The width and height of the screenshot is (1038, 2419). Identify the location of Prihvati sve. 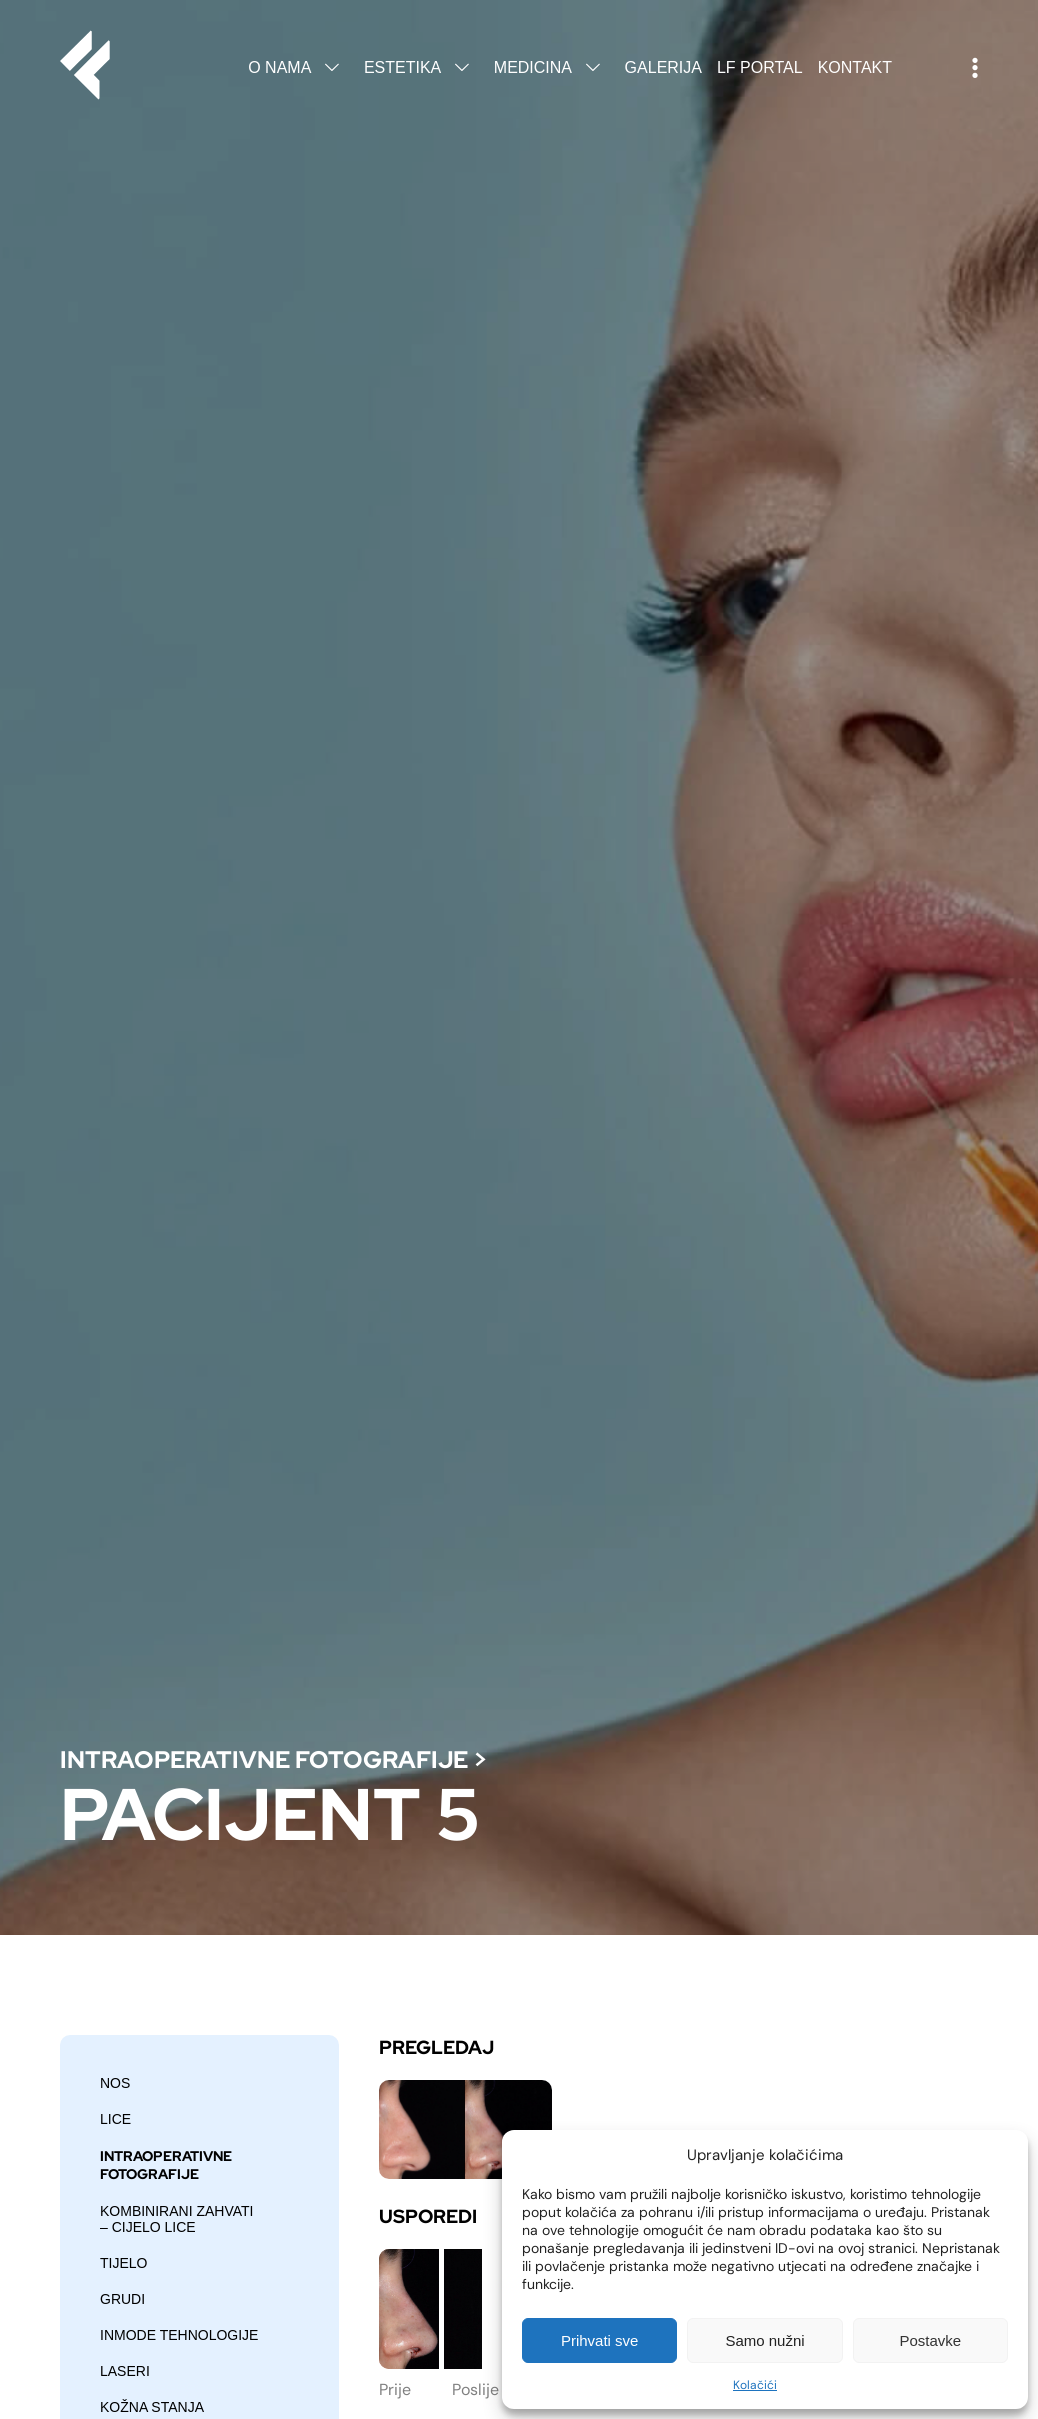
(600, 2340).